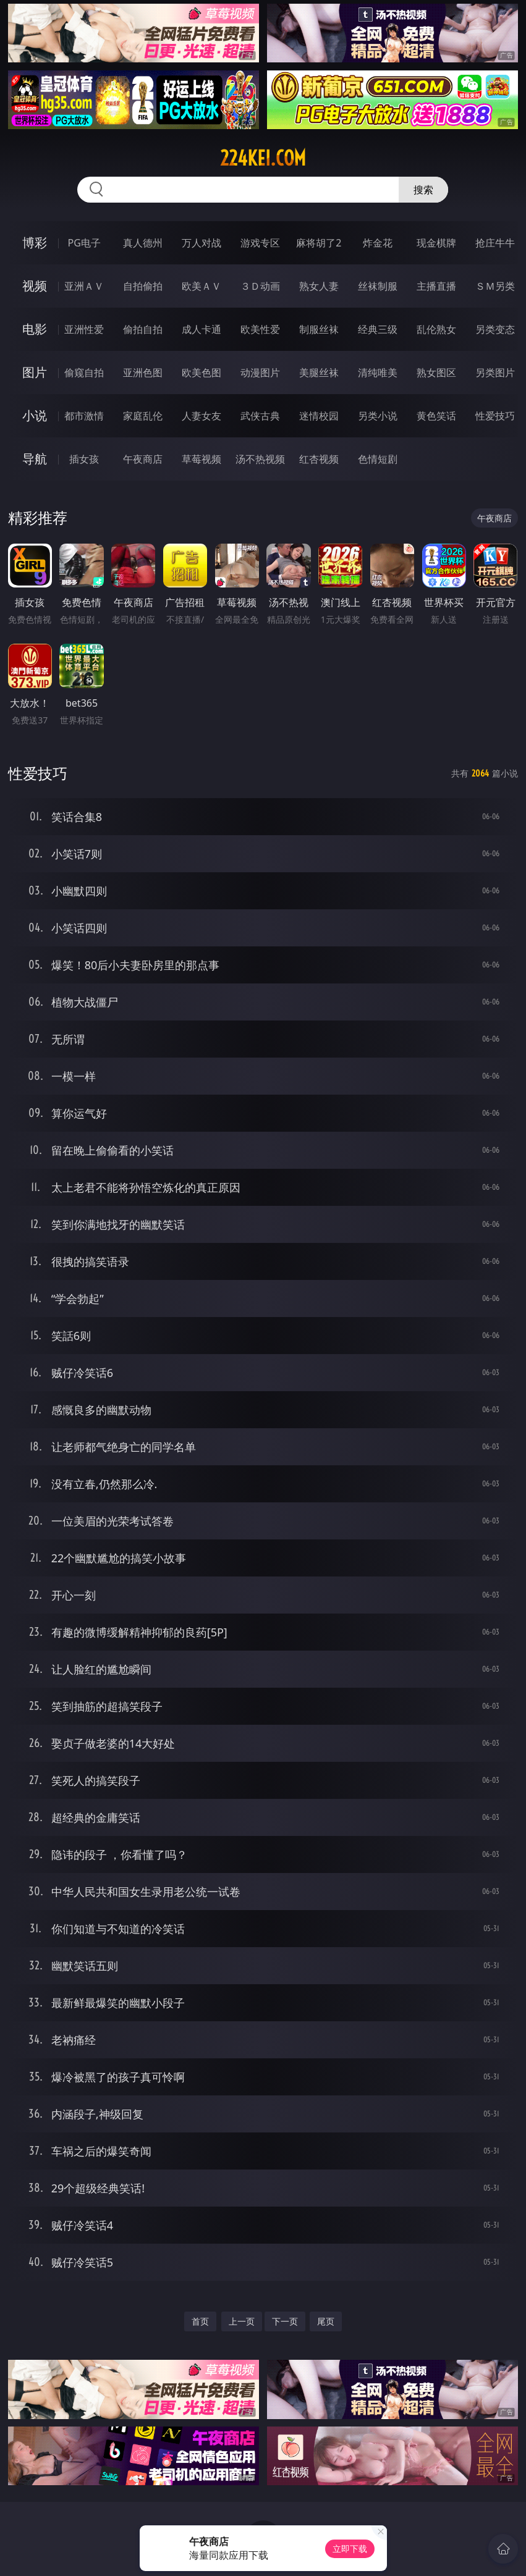 The image size is (526, 2576). Describe the element at coordinates (84, 416) in the screenshot. I see `都市激情` at that location.